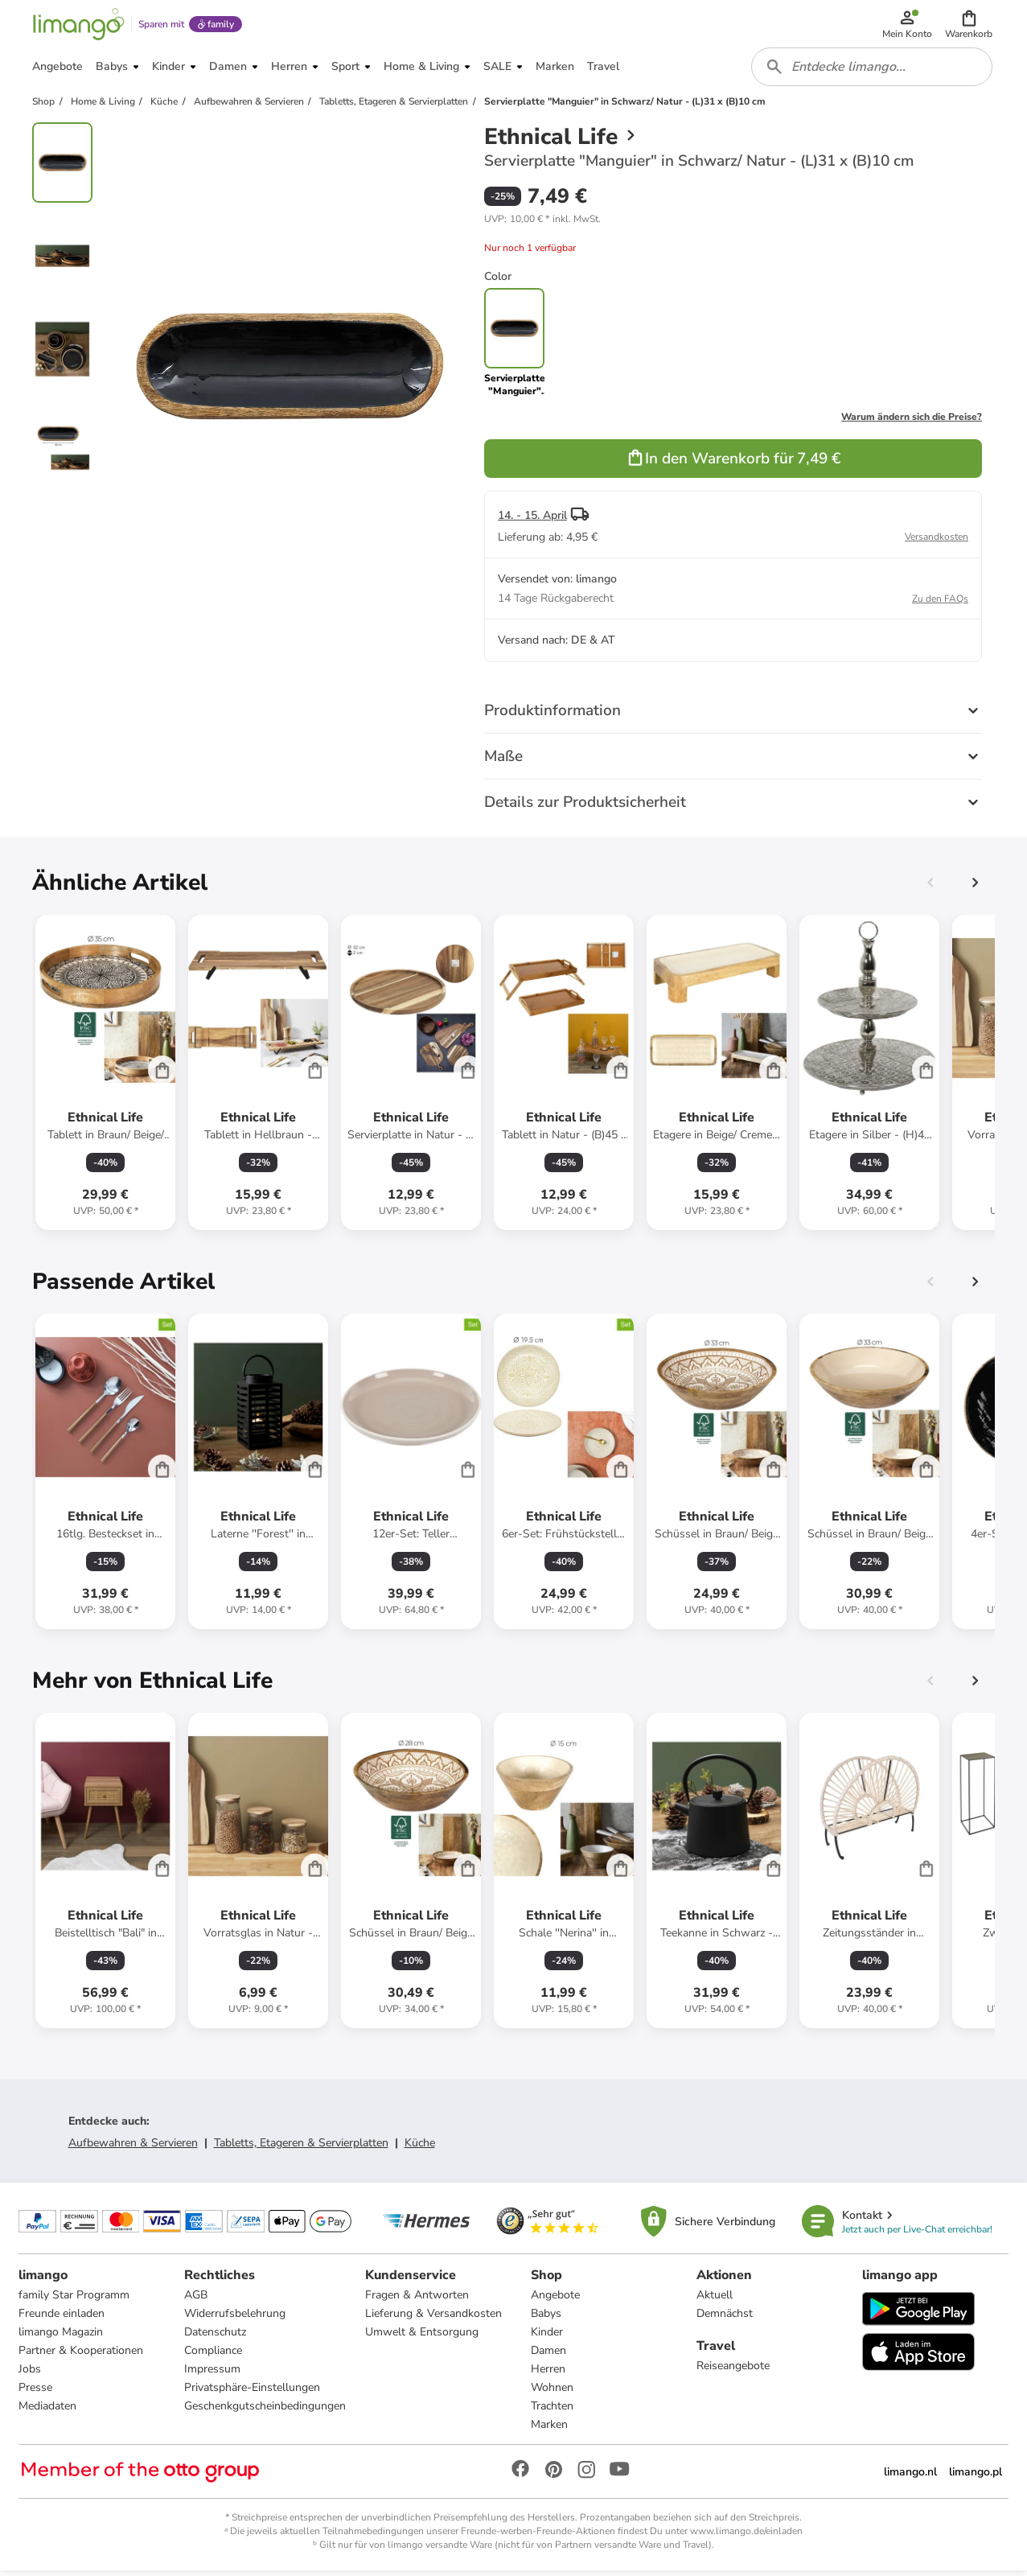 The width and height of the screenshot is (1027, 2576). I want to click on Impressum, so click(213, 2374).